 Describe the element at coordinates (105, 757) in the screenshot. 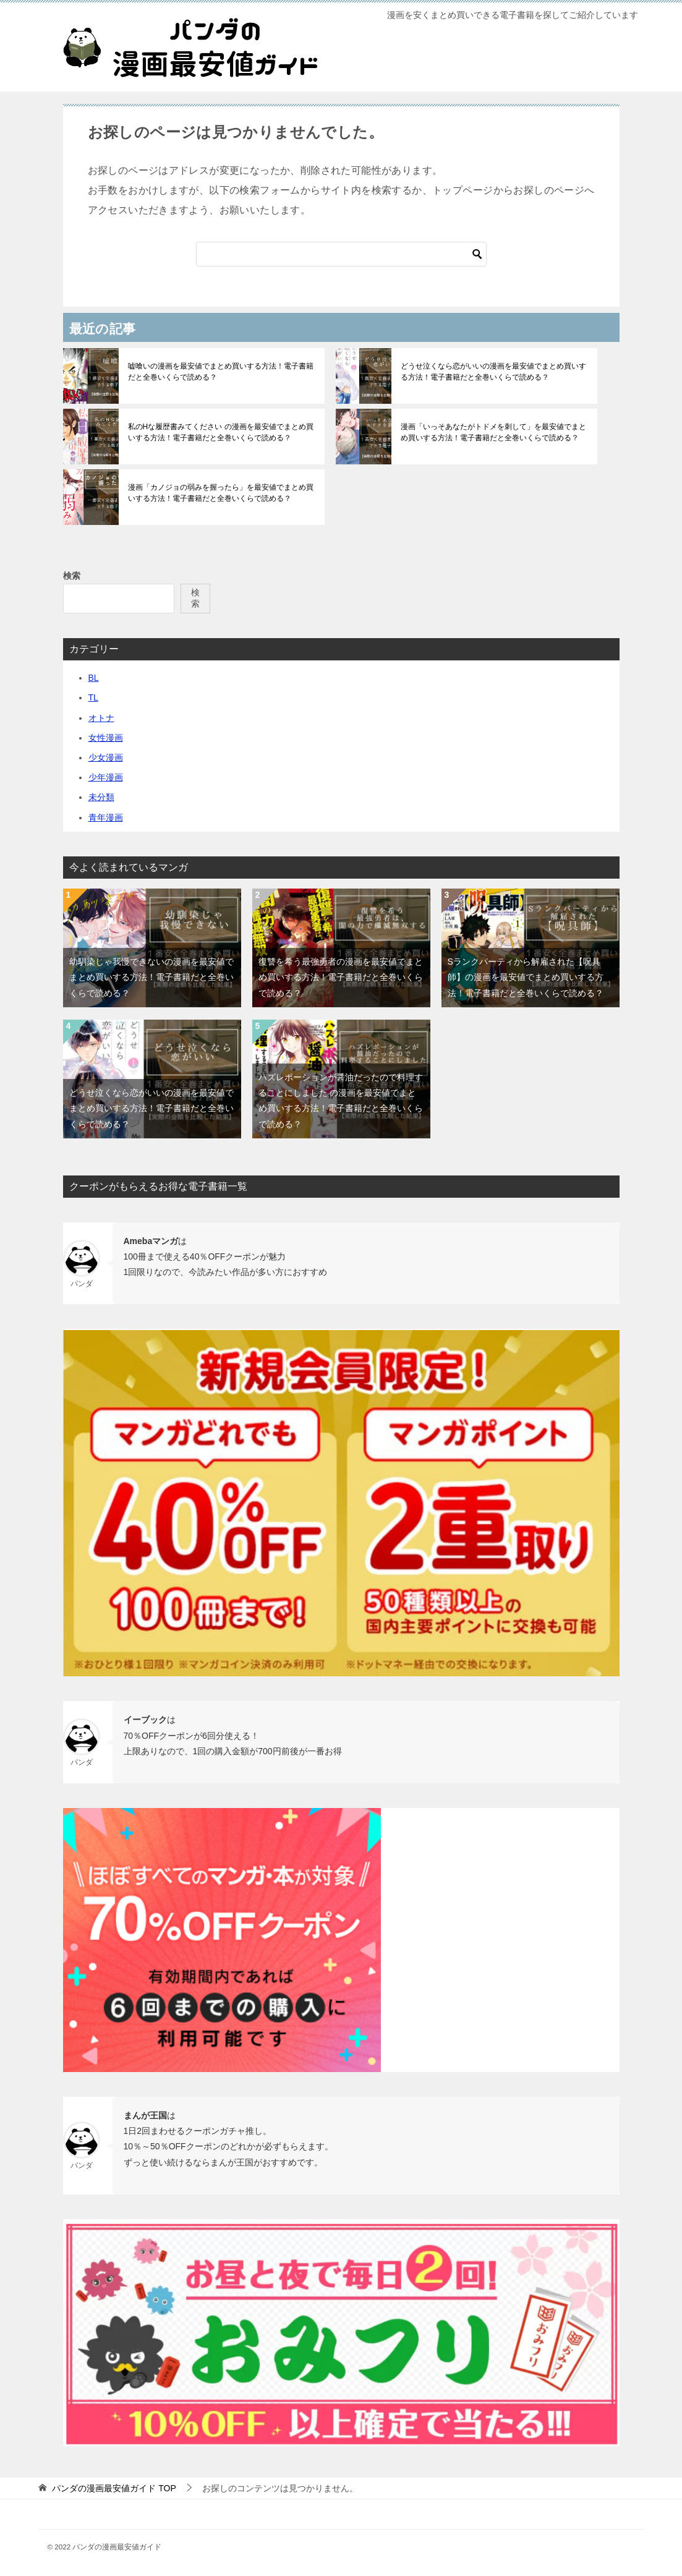

I see `少女漫画` at that location.